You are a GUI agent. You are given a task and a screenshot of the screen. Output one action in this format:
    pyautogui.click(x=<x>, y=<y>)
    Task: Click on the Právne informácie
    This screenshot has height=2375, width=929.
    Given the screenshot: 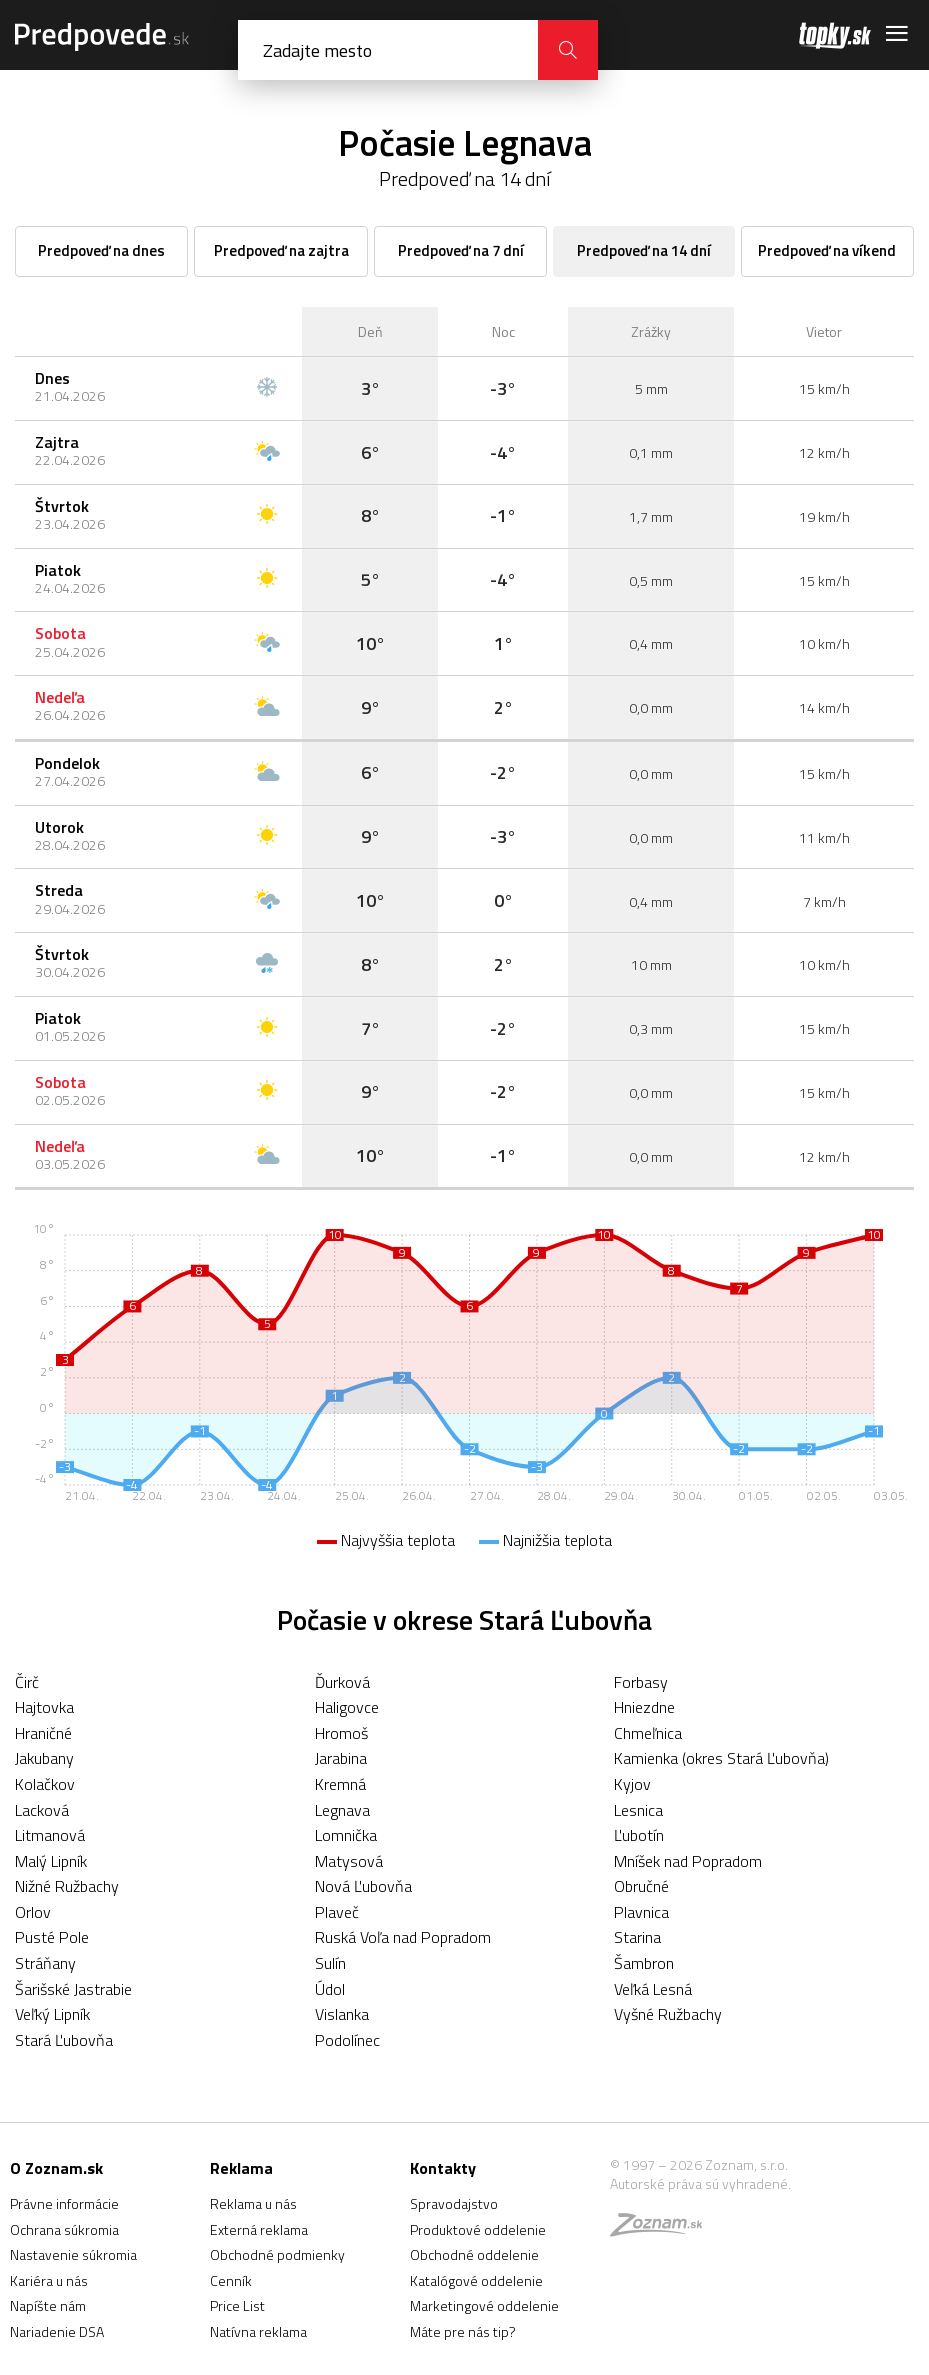 What is the action you would take?
    pyautogui.click(x=64, y=2203)
    